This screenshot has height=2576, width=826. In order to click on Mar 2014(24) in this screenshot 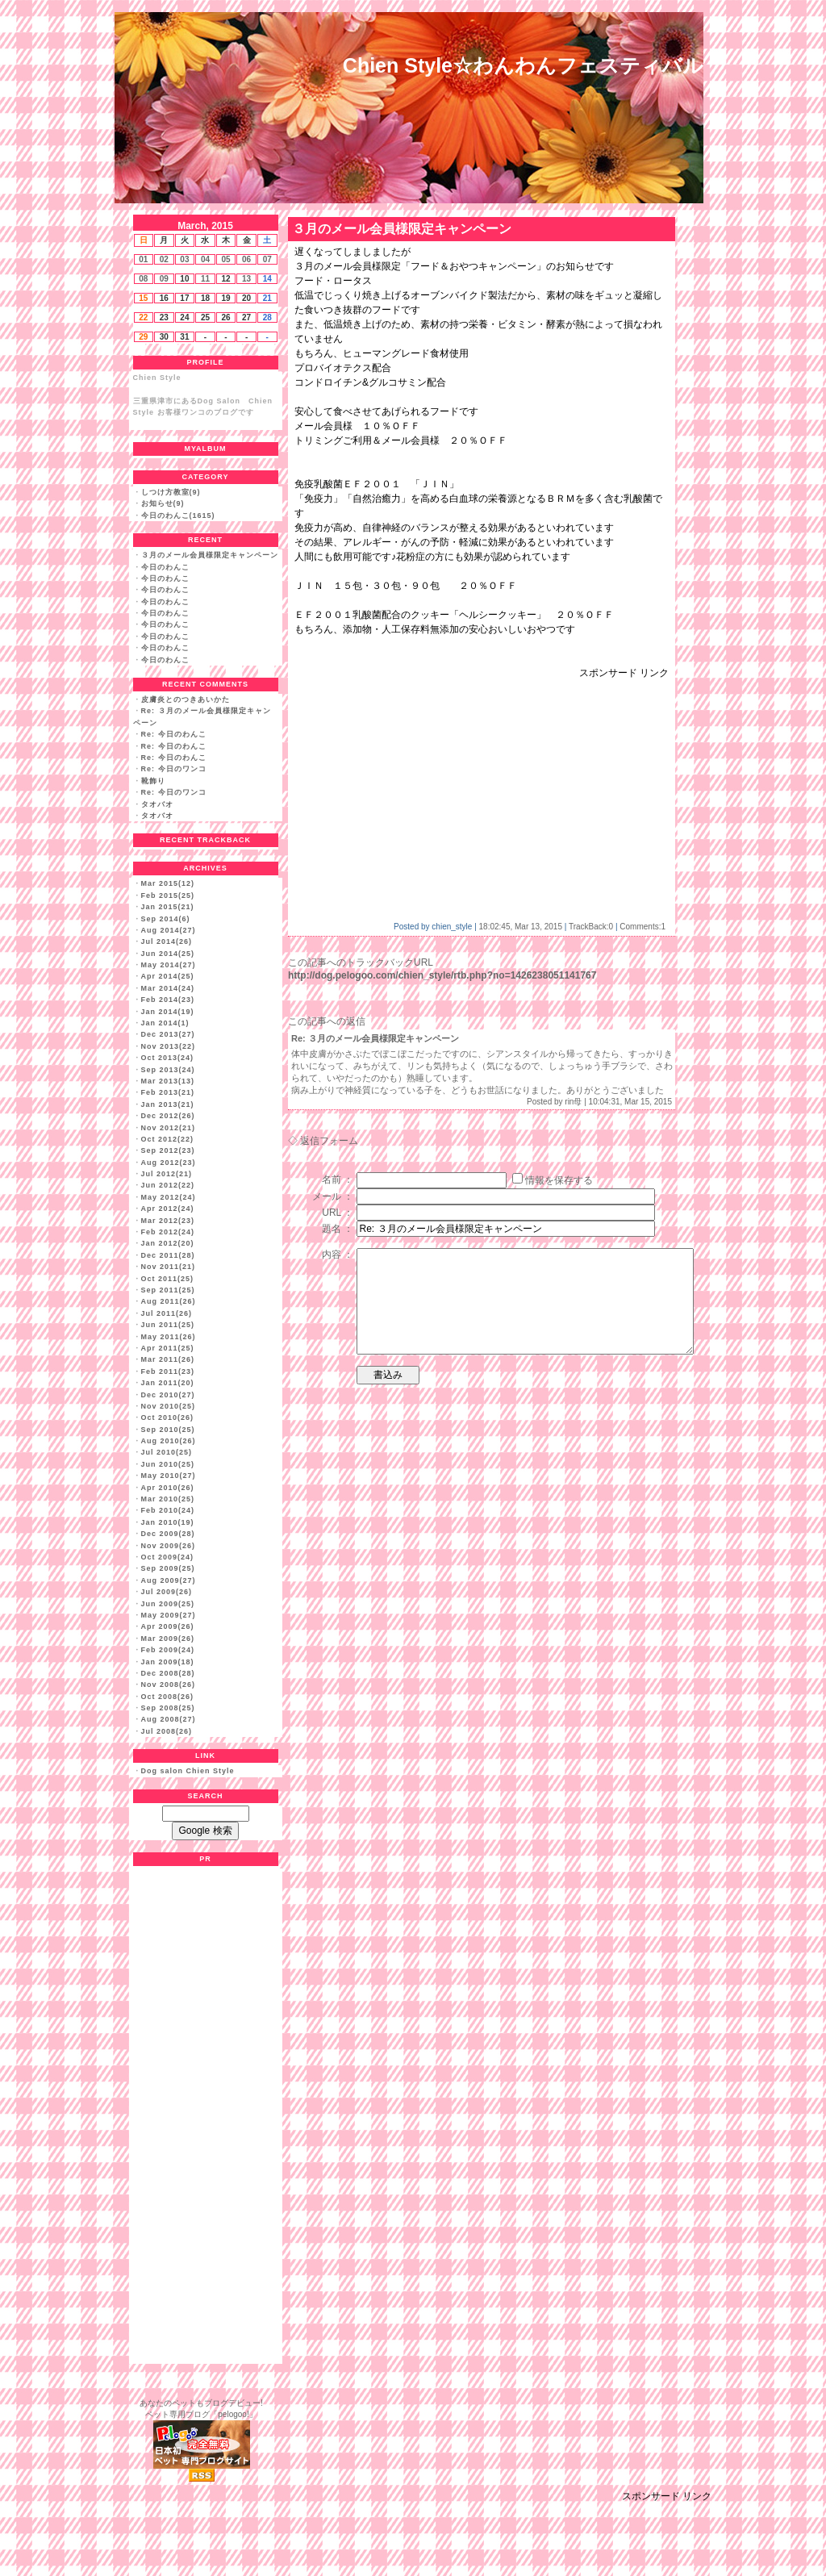, I will do `click(168, 988)`.